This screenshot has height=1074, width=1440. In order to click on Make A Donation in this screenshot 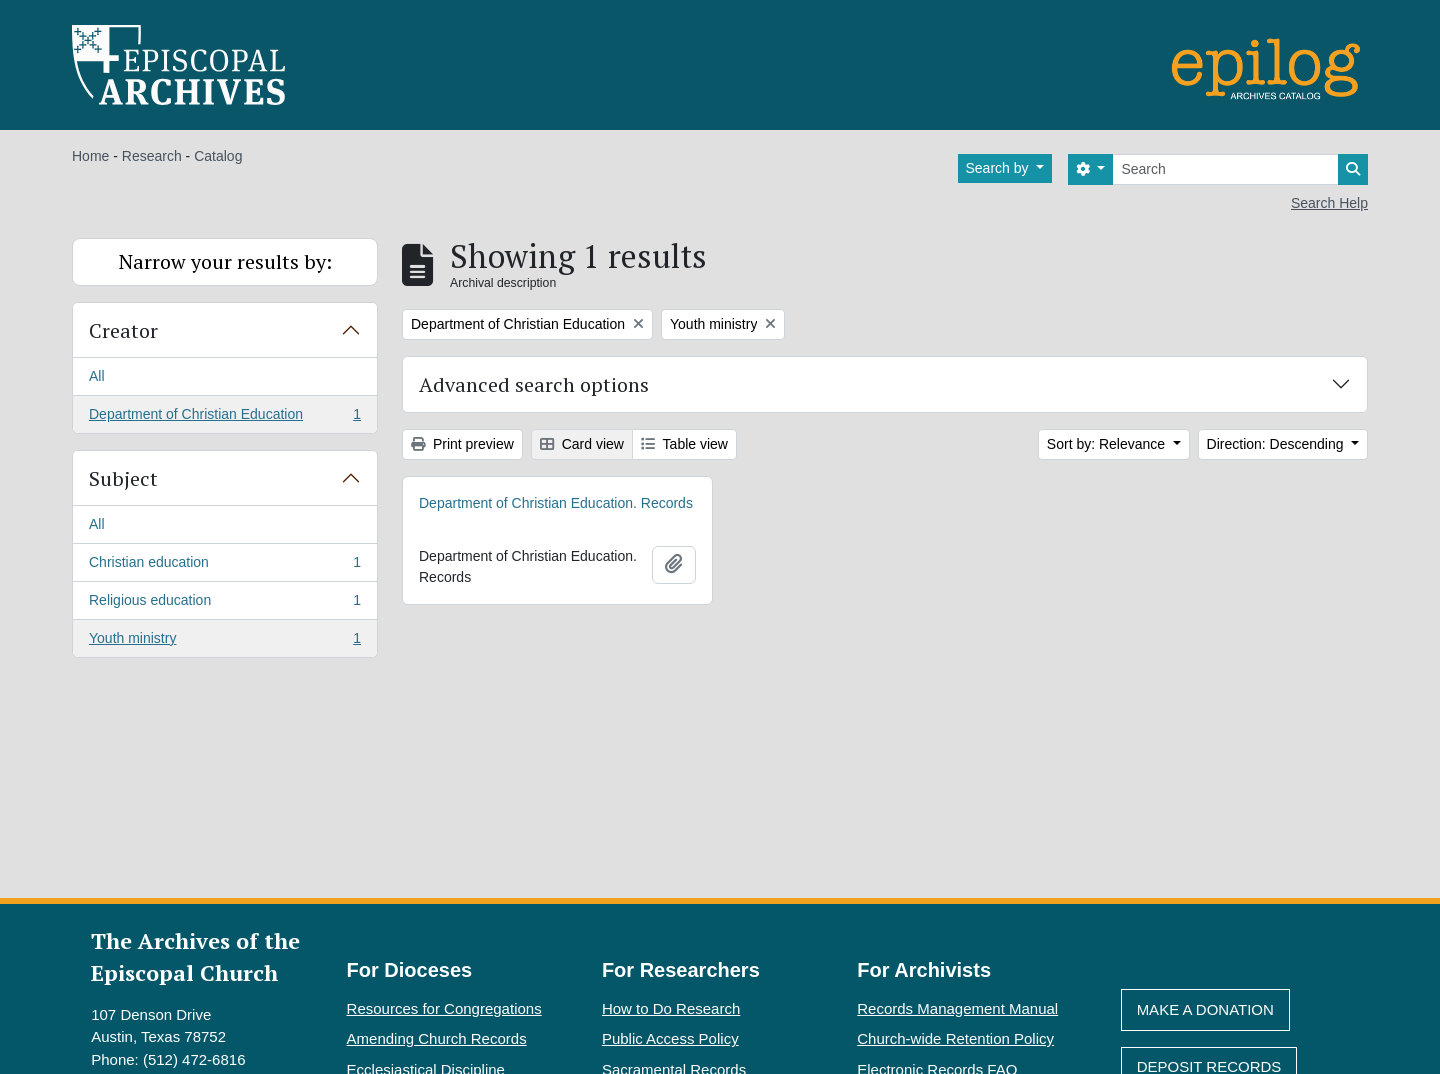, I will do `click(1205, 1009)`.